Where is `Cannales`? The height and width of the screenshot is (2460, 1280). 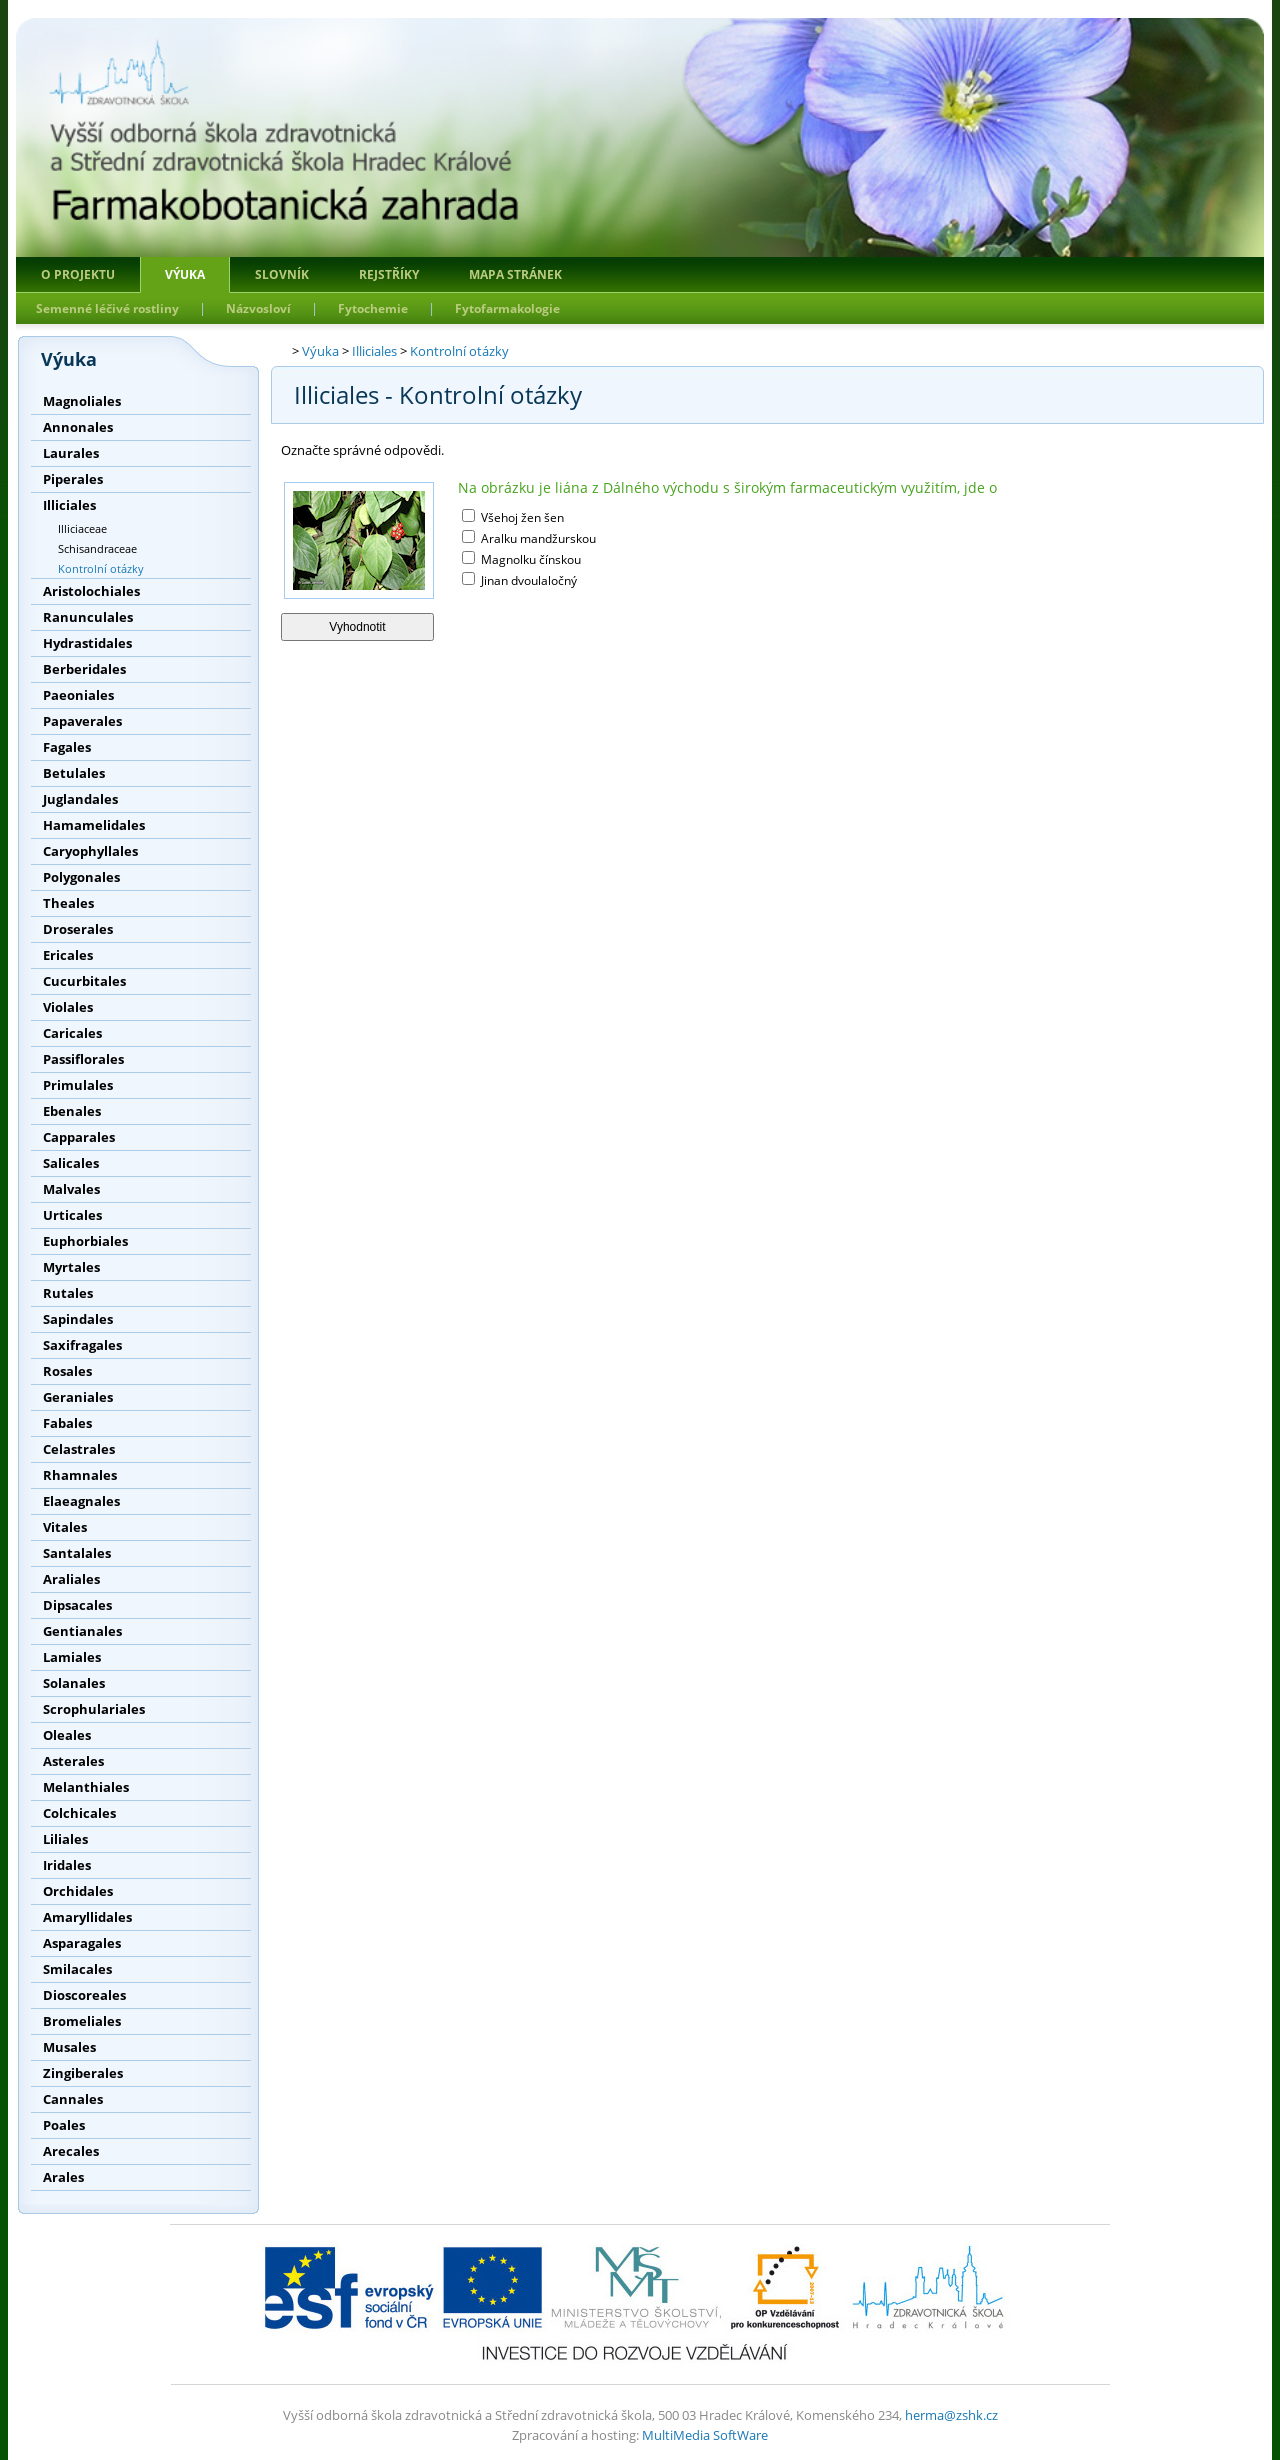 Cannales is located at coordinates (73, 2099).